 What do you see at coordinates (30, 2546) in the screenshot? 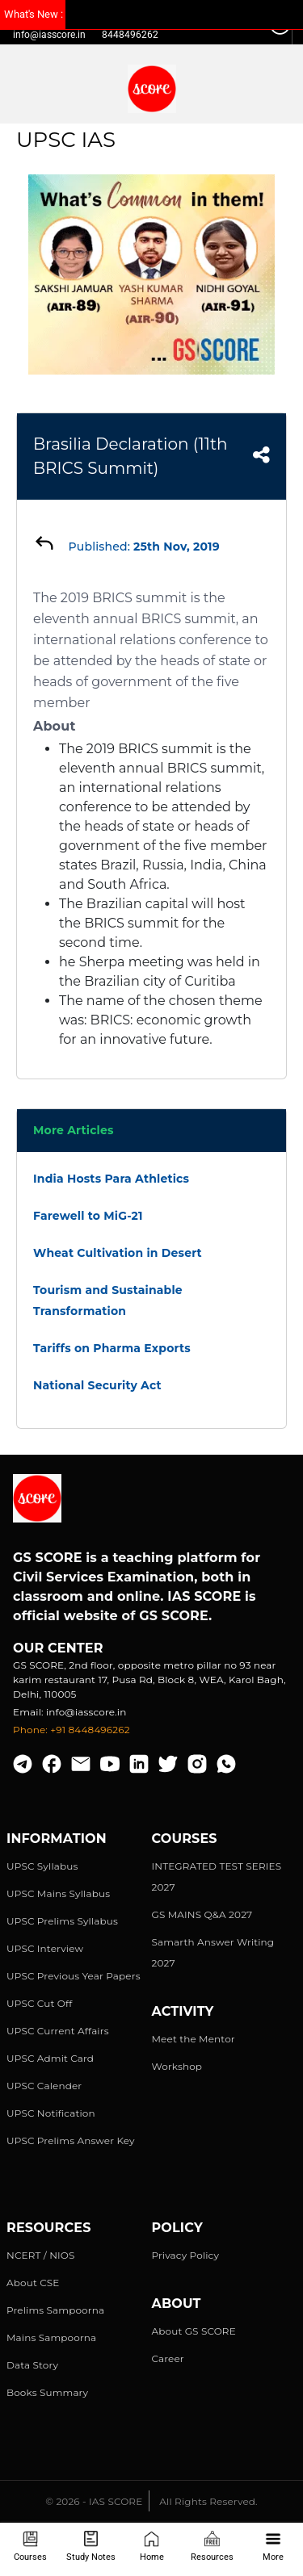
I see `Courses` at bounding box center [30, 2546].